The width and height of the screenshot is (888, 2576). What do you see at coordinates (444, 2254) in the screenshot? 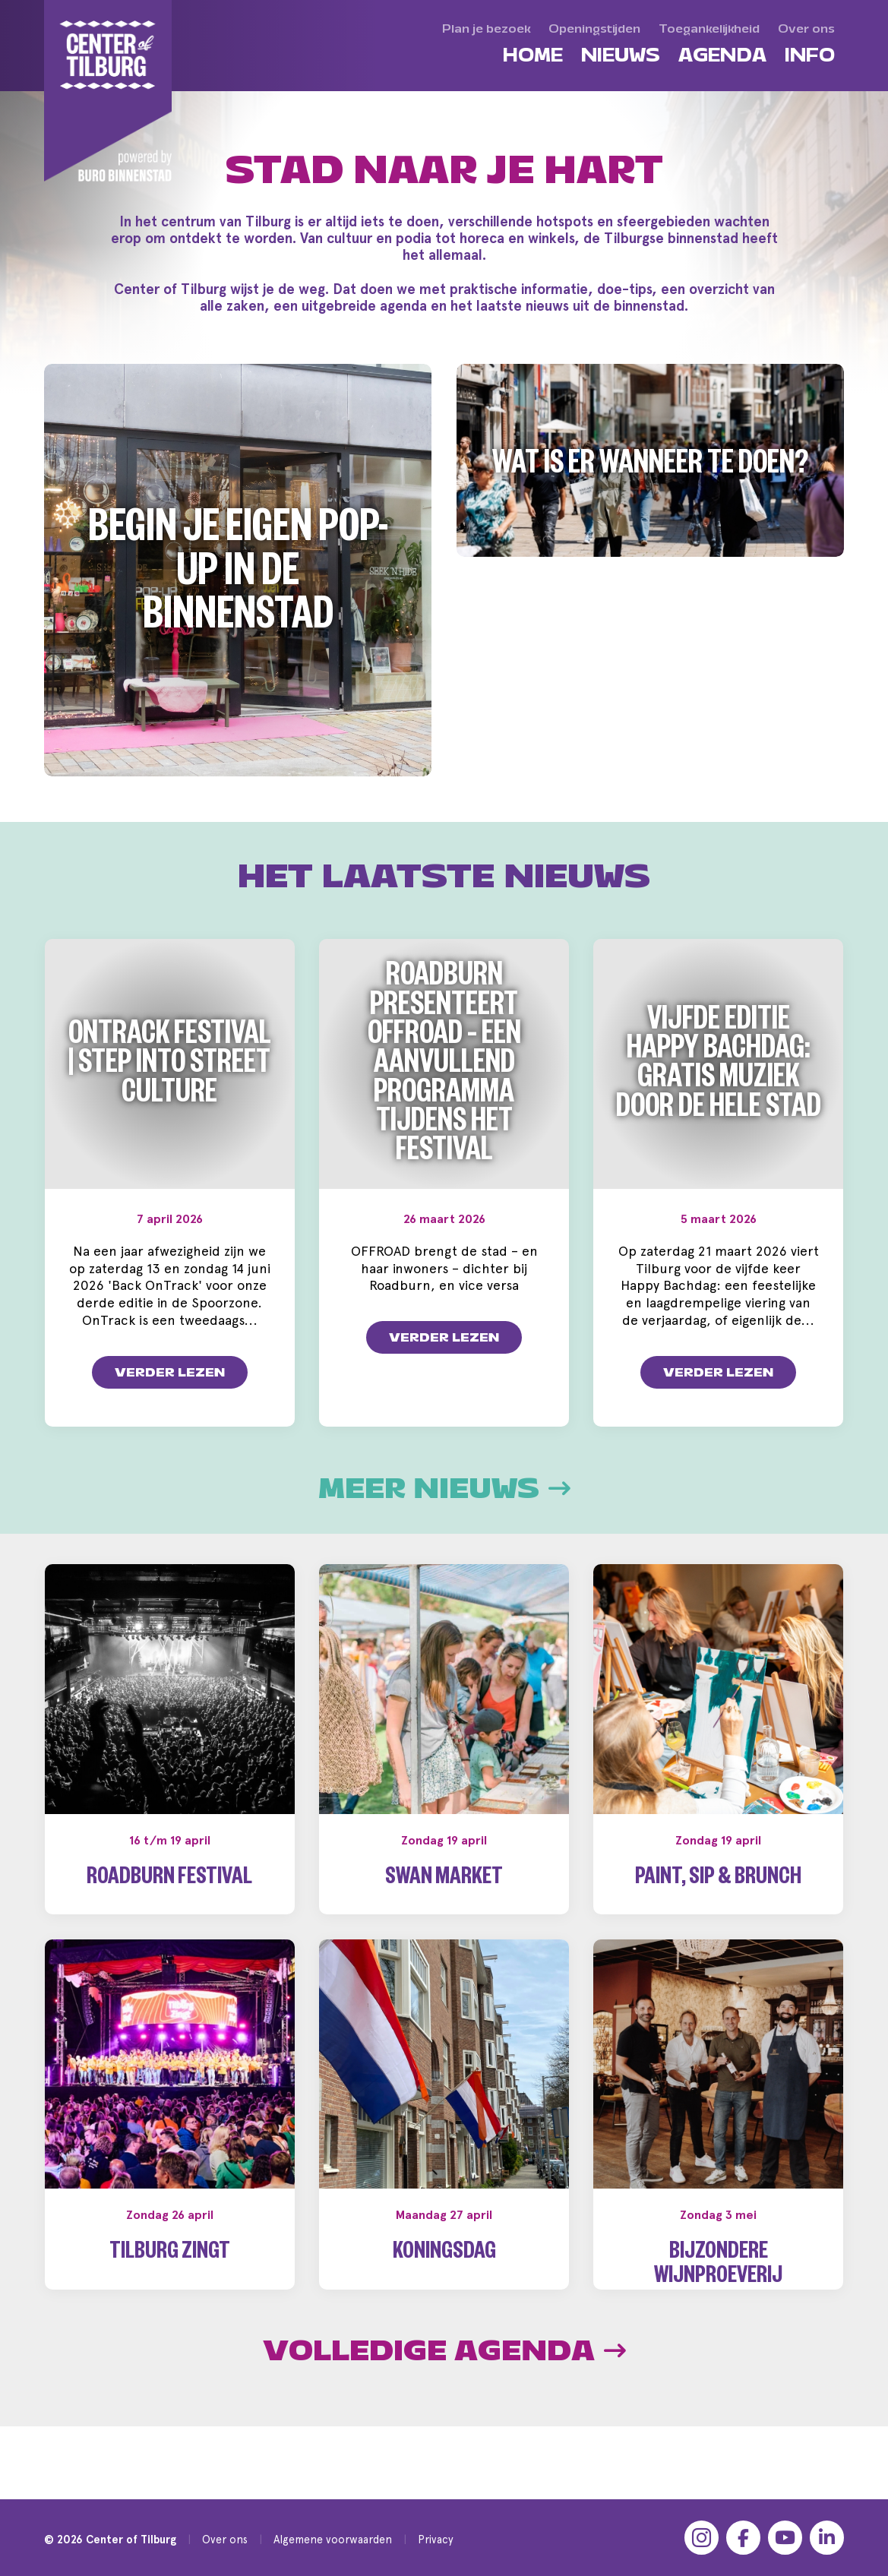
I see `Koningsdag` at bounding box center [444, 2254].